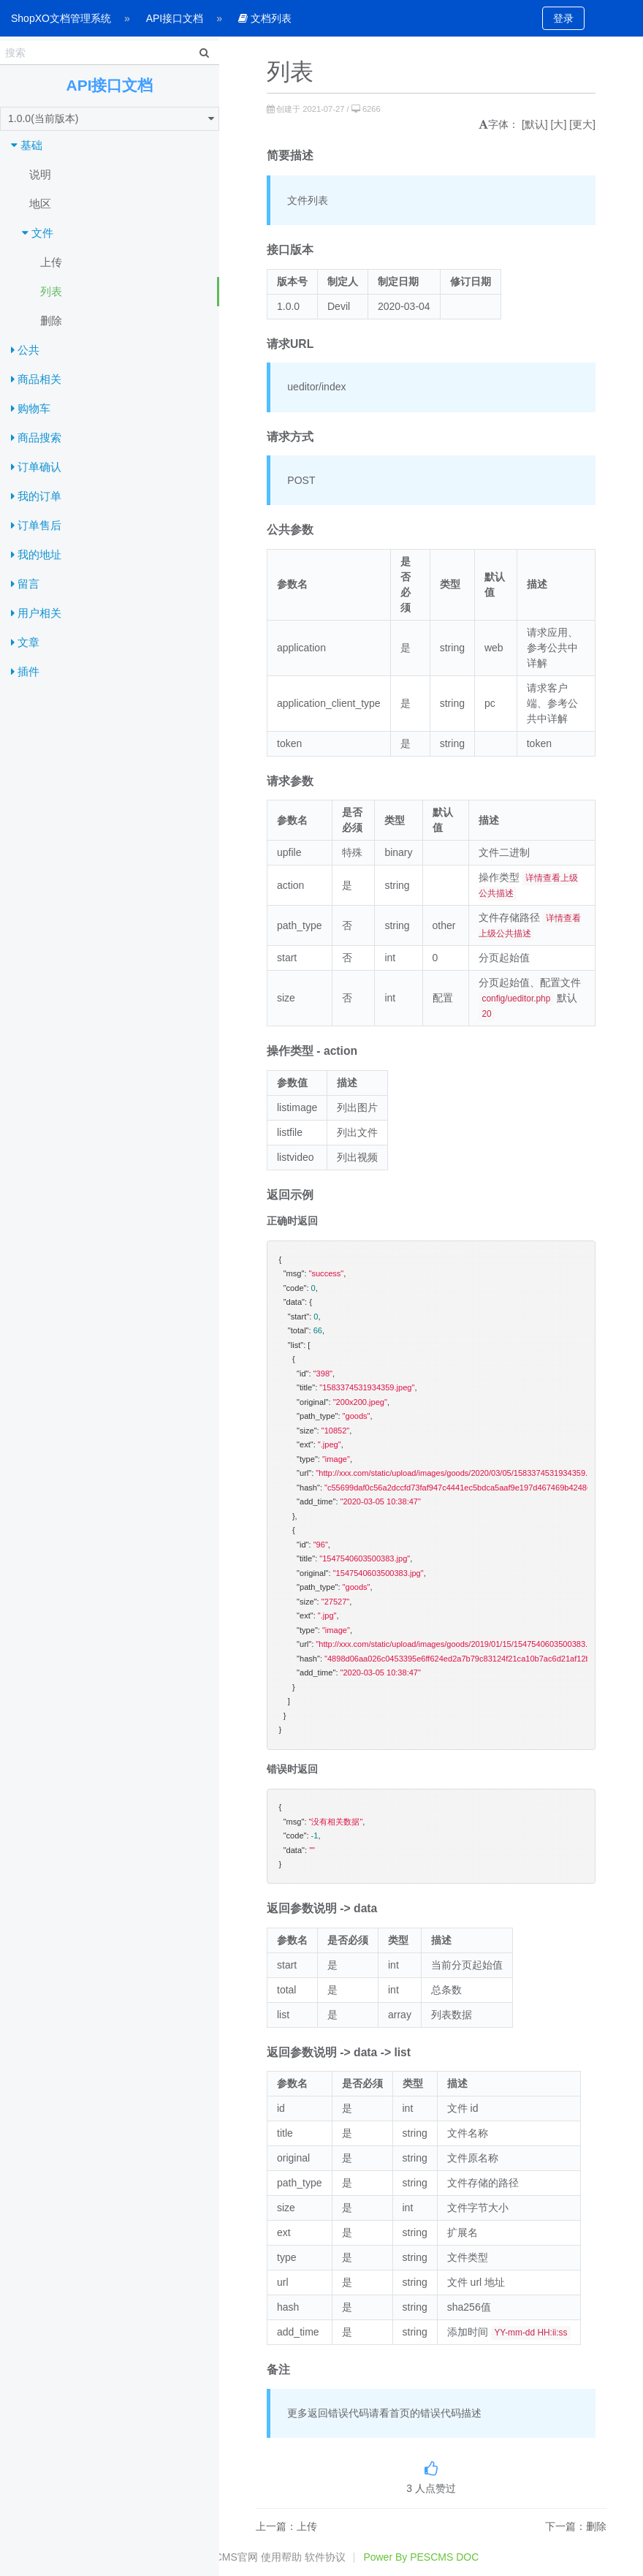 This screenshot has width=643, height=2576. I want to click on 列表, so click(51, 291).